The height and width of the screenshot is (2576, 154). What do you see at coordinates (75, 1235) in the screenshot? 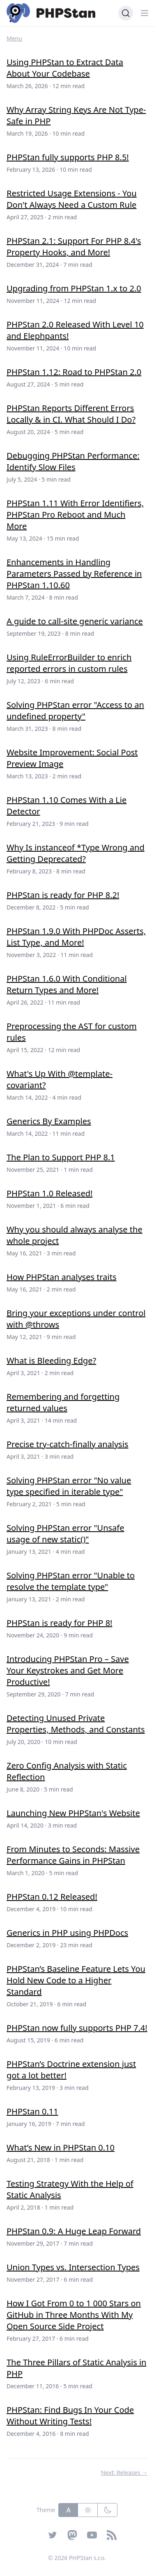
I see `Why you should always analyse the whole project` at bounding box center [75, 1235].